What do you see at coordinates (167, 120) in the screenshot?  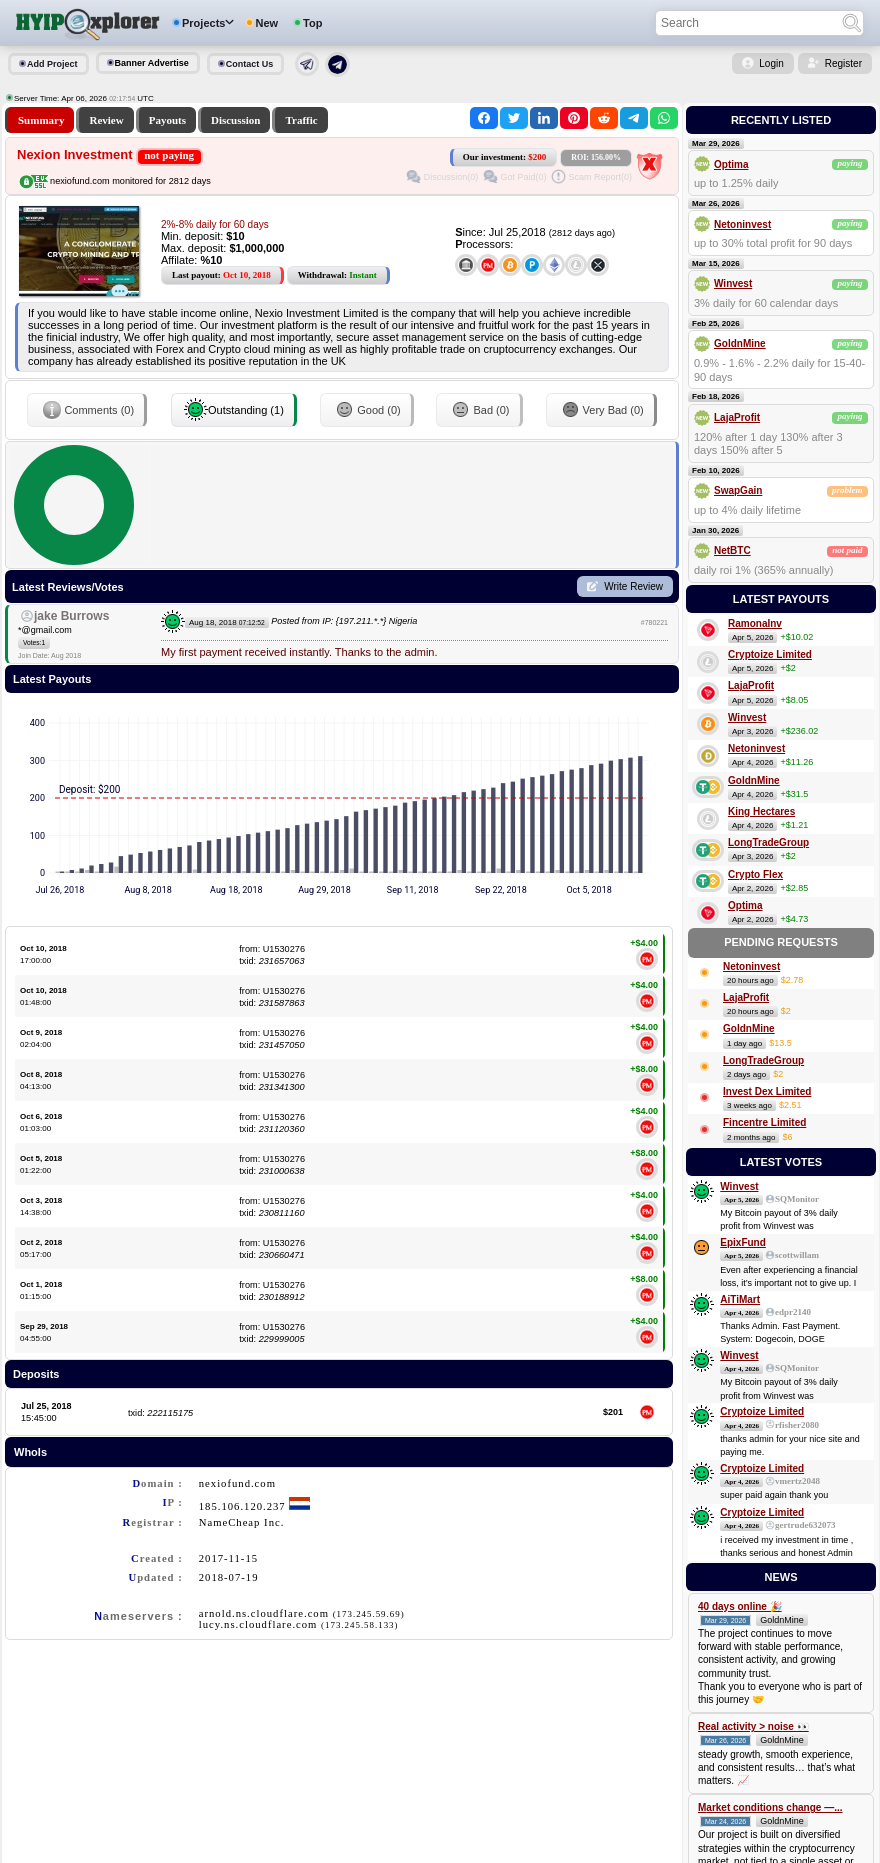 I see `Payouts` at bounding box center [167, 120].